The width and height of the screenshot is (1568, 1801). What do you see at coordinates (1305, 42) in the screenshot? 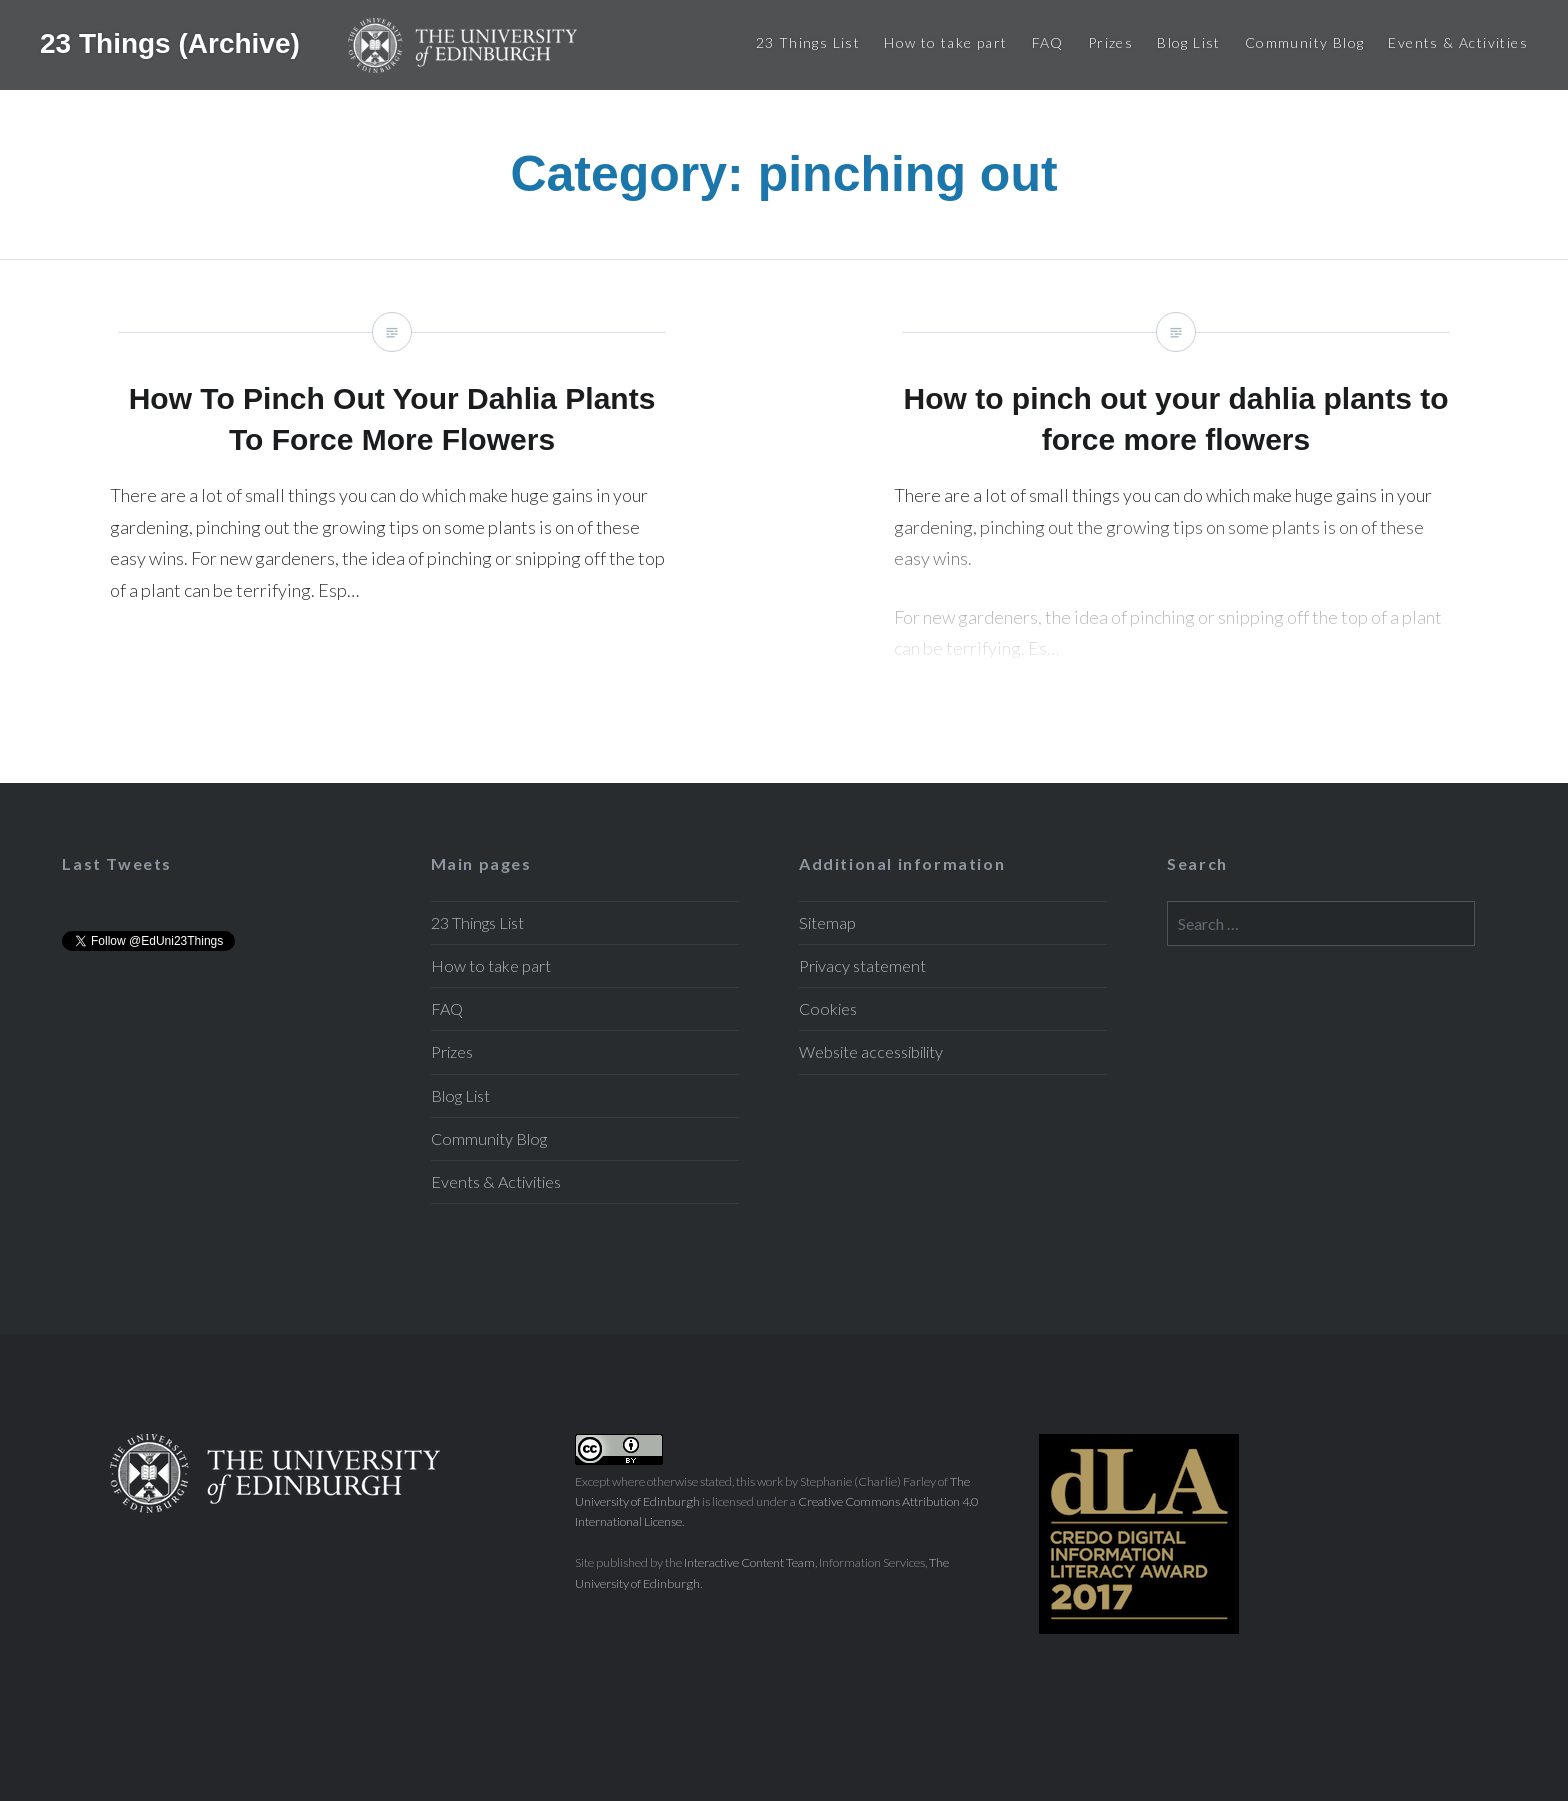
I see `Community Blog` at bounding box center [1305, 42].